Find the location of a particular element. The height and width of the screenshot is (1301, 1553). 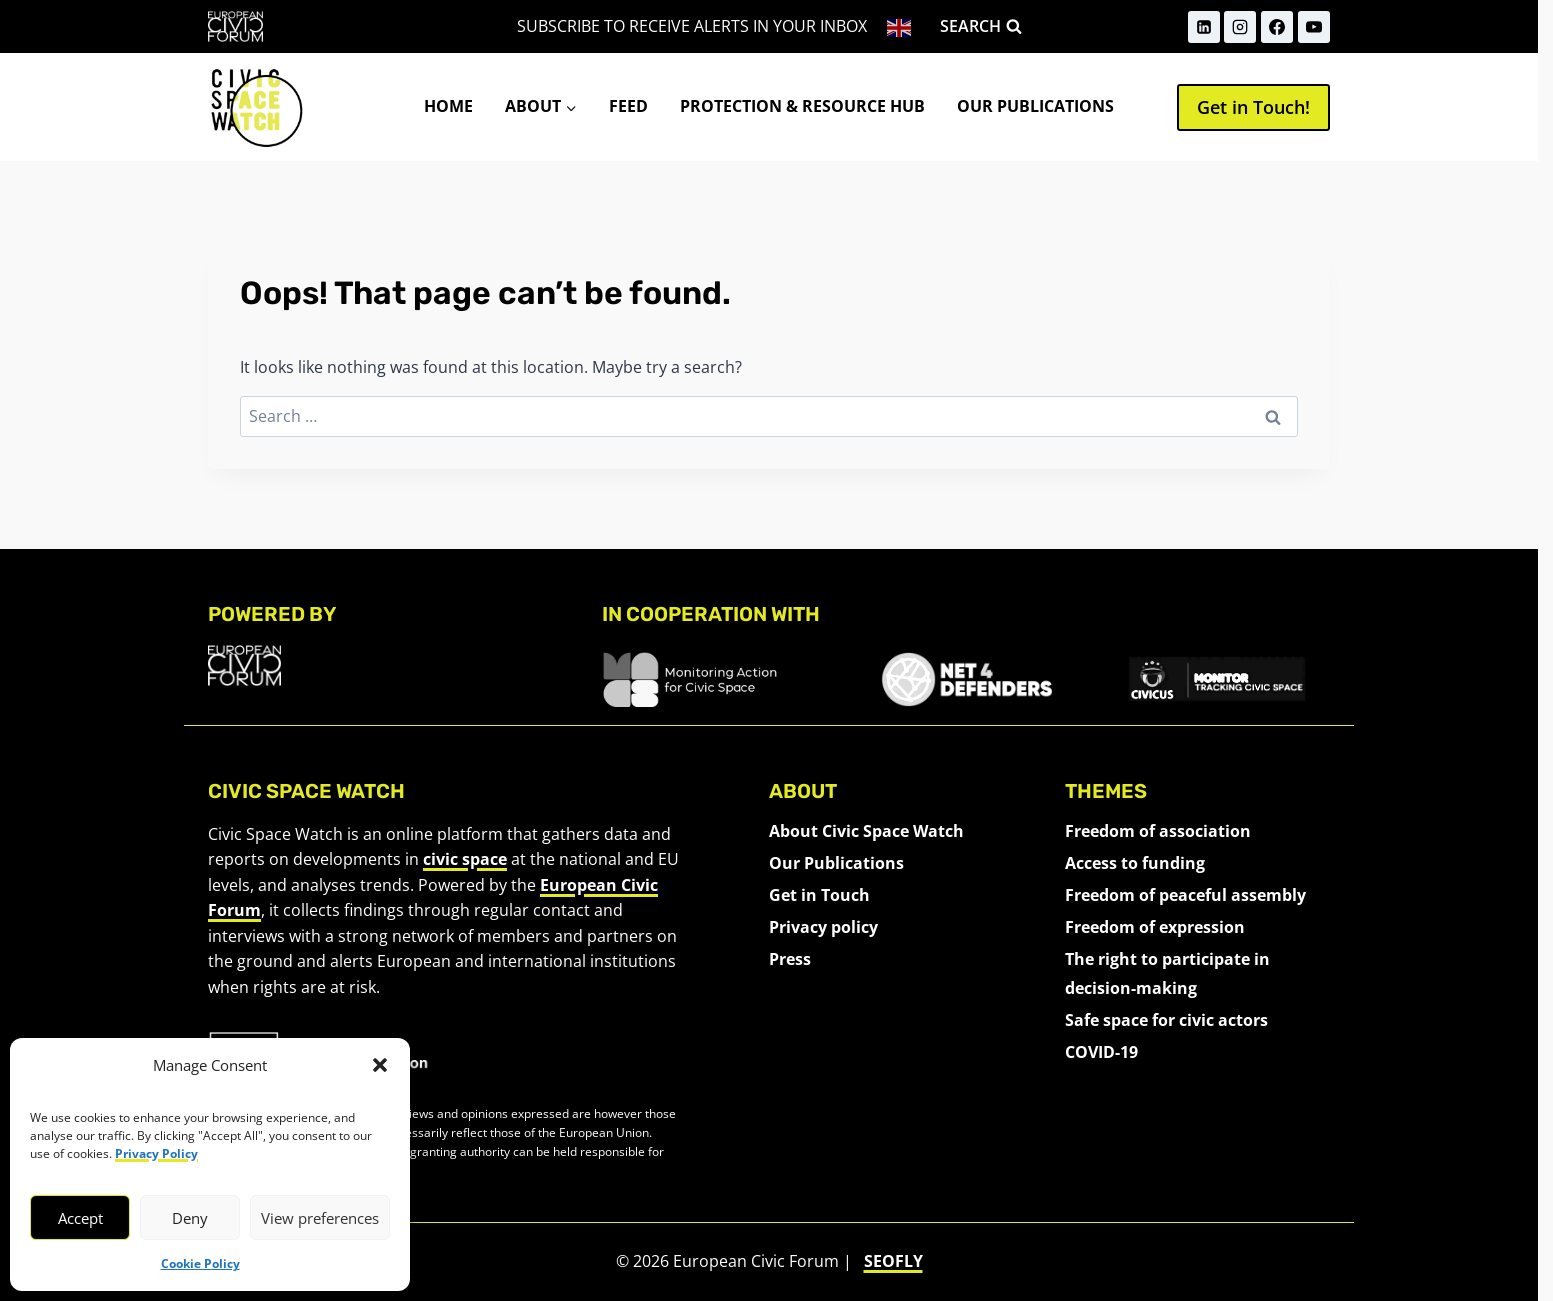

Access to funding is located at coordinates (1135, 863).